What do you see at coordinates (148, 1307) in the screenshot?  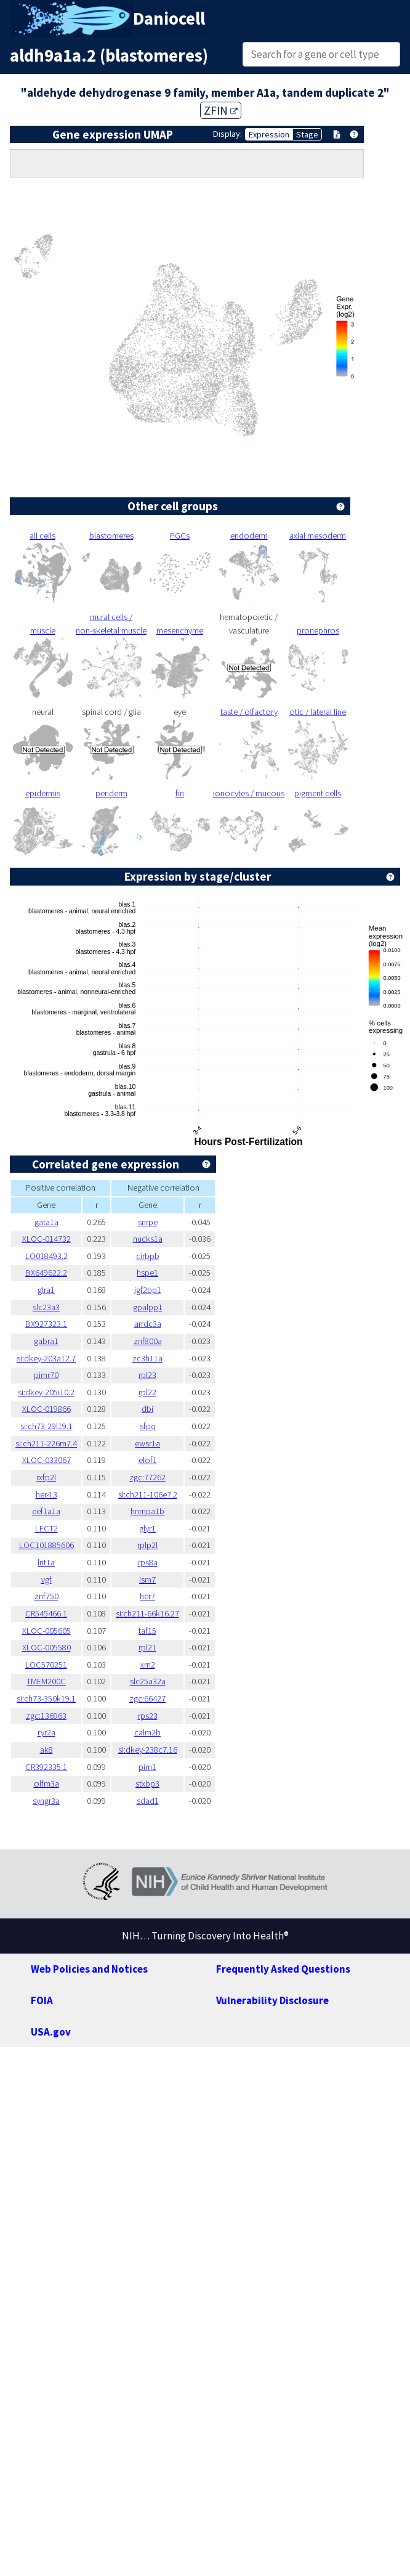 I see `gpalpp1` at bounding box center [148, 1307].